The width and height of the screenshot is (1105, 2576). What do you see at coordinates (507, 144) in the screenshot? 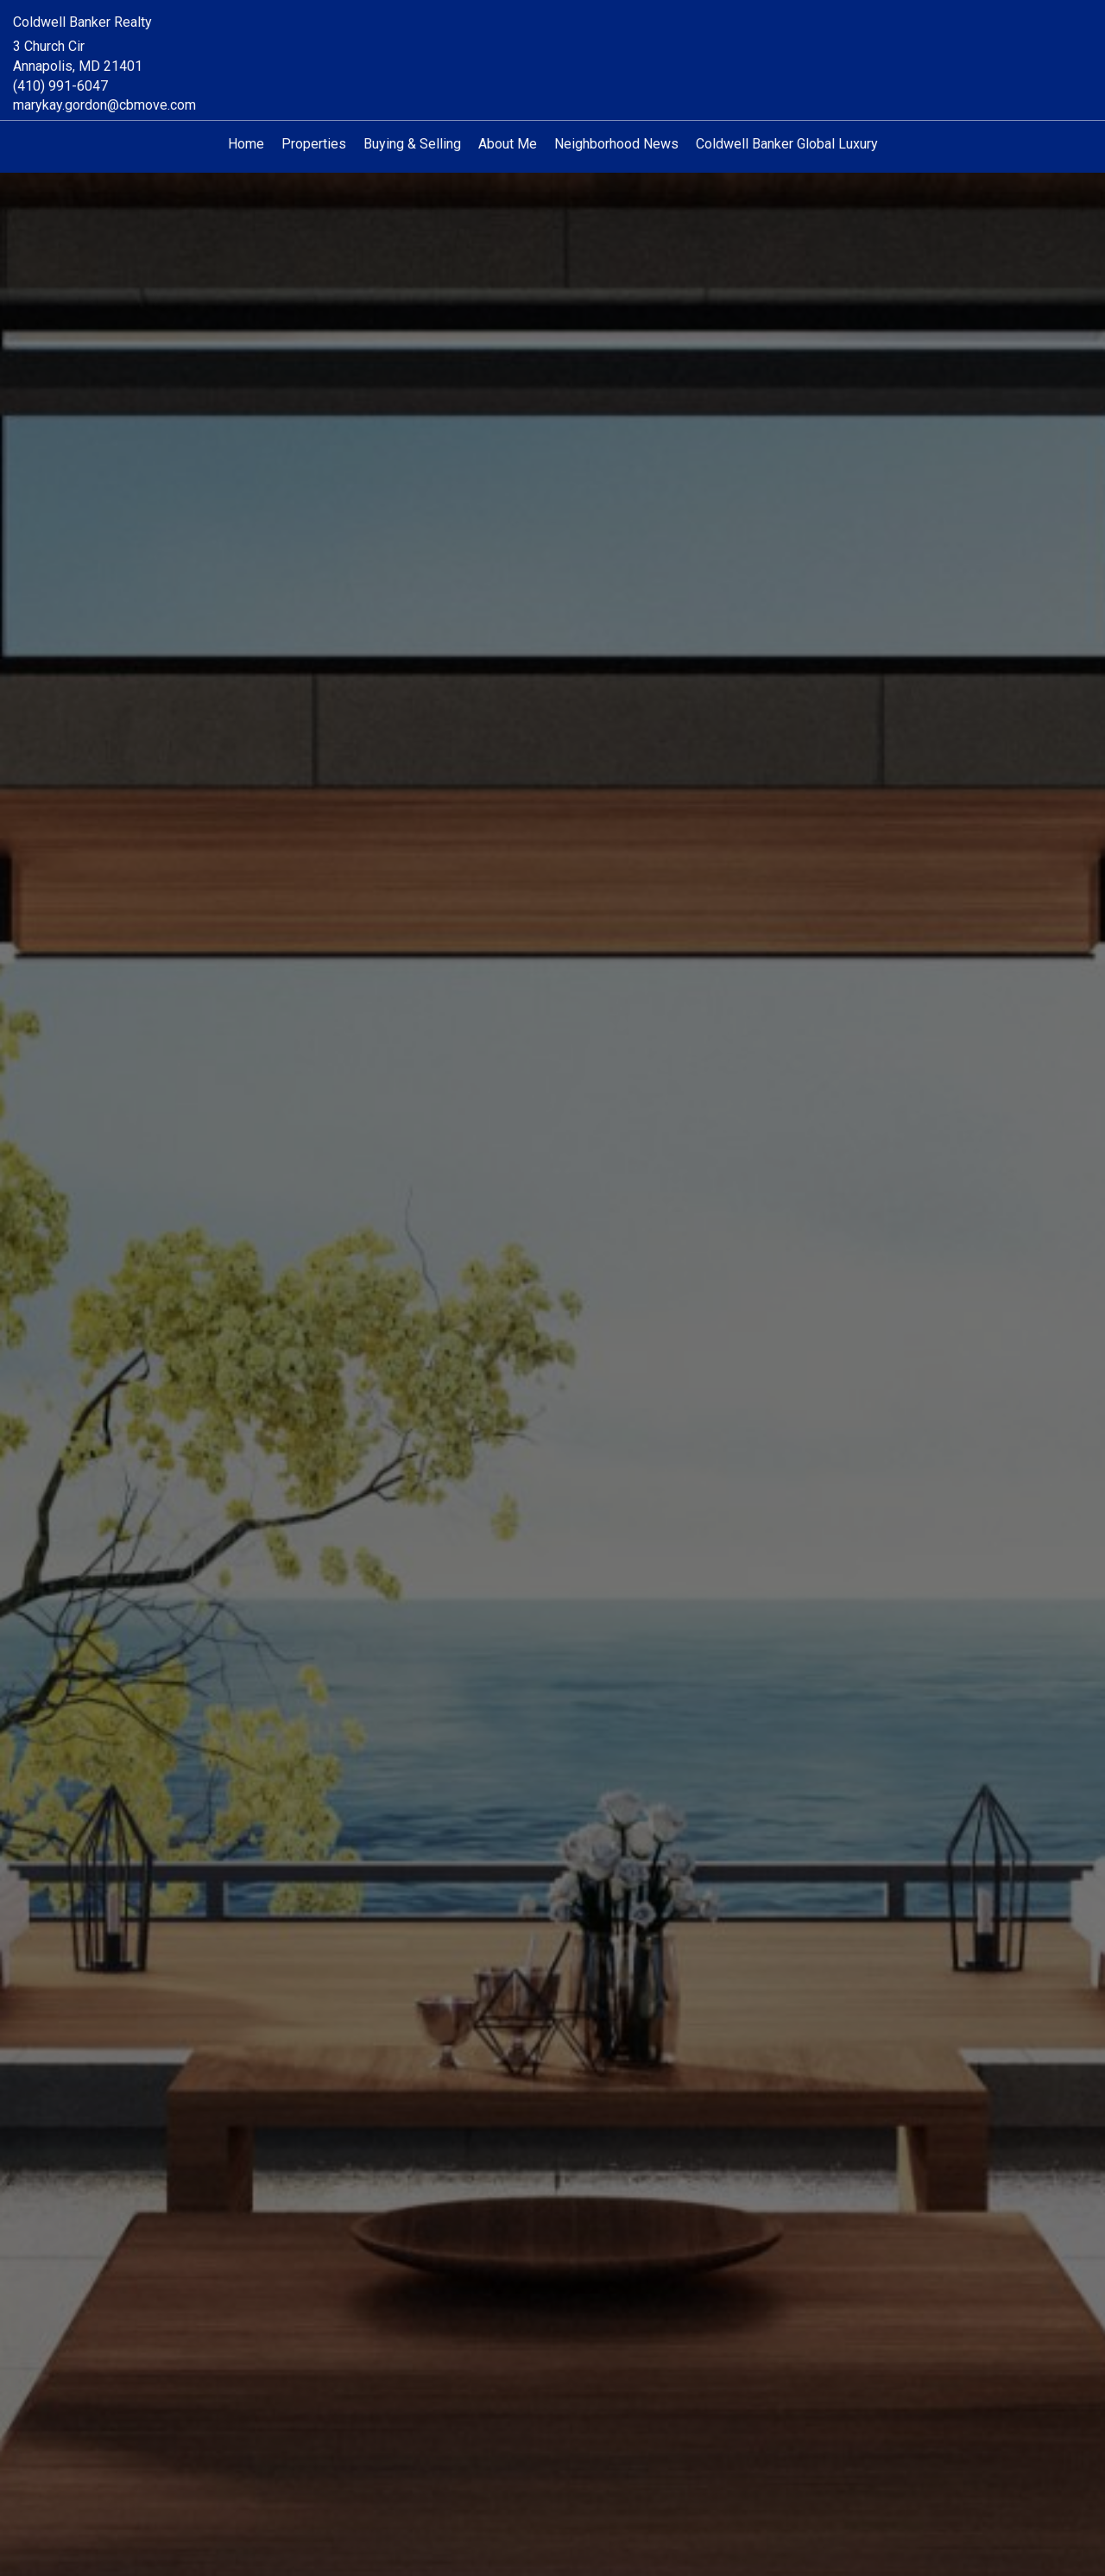
I see `About Me` at bounding box center [507, 144].